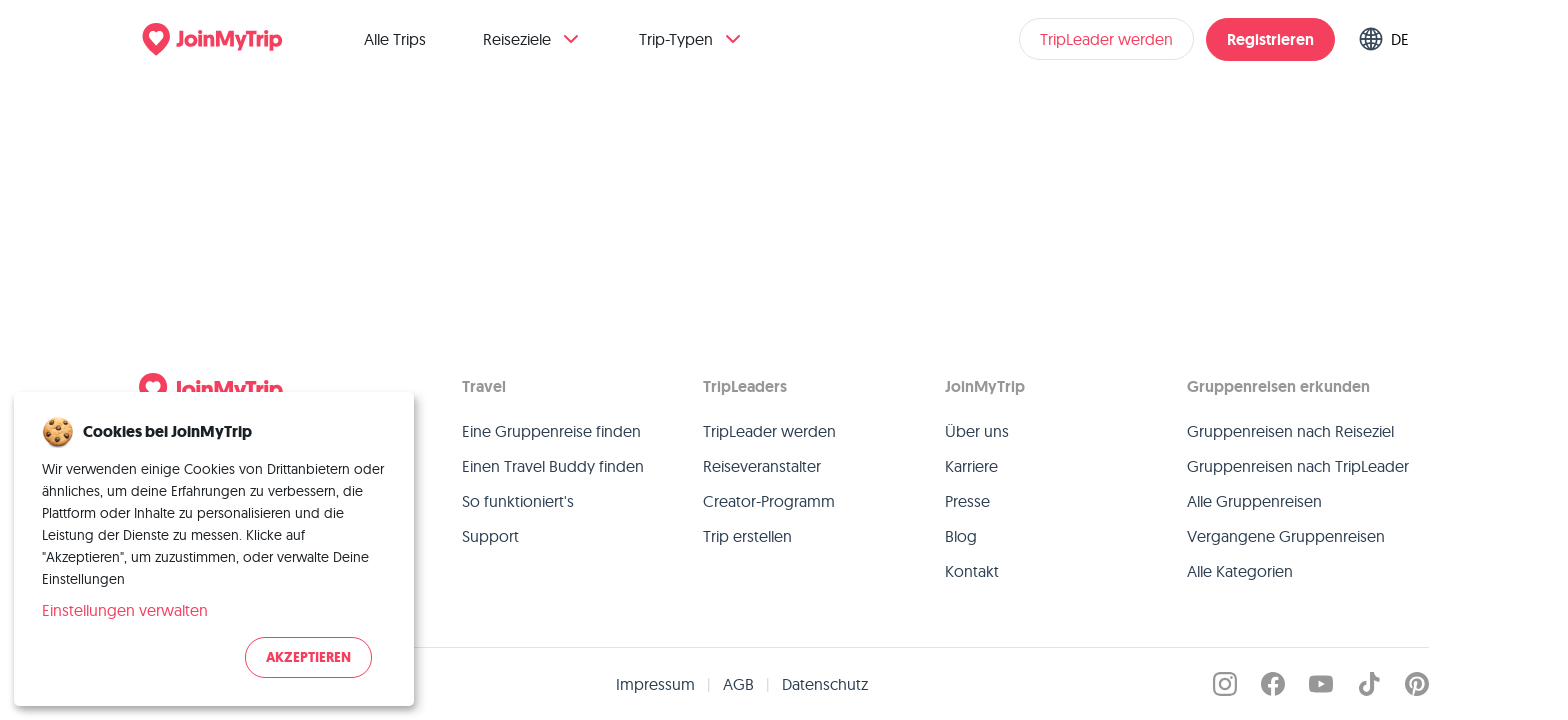 The width and height of the screenshot is (1568, 720). I want to click on Kontakt, so click(972, 571).